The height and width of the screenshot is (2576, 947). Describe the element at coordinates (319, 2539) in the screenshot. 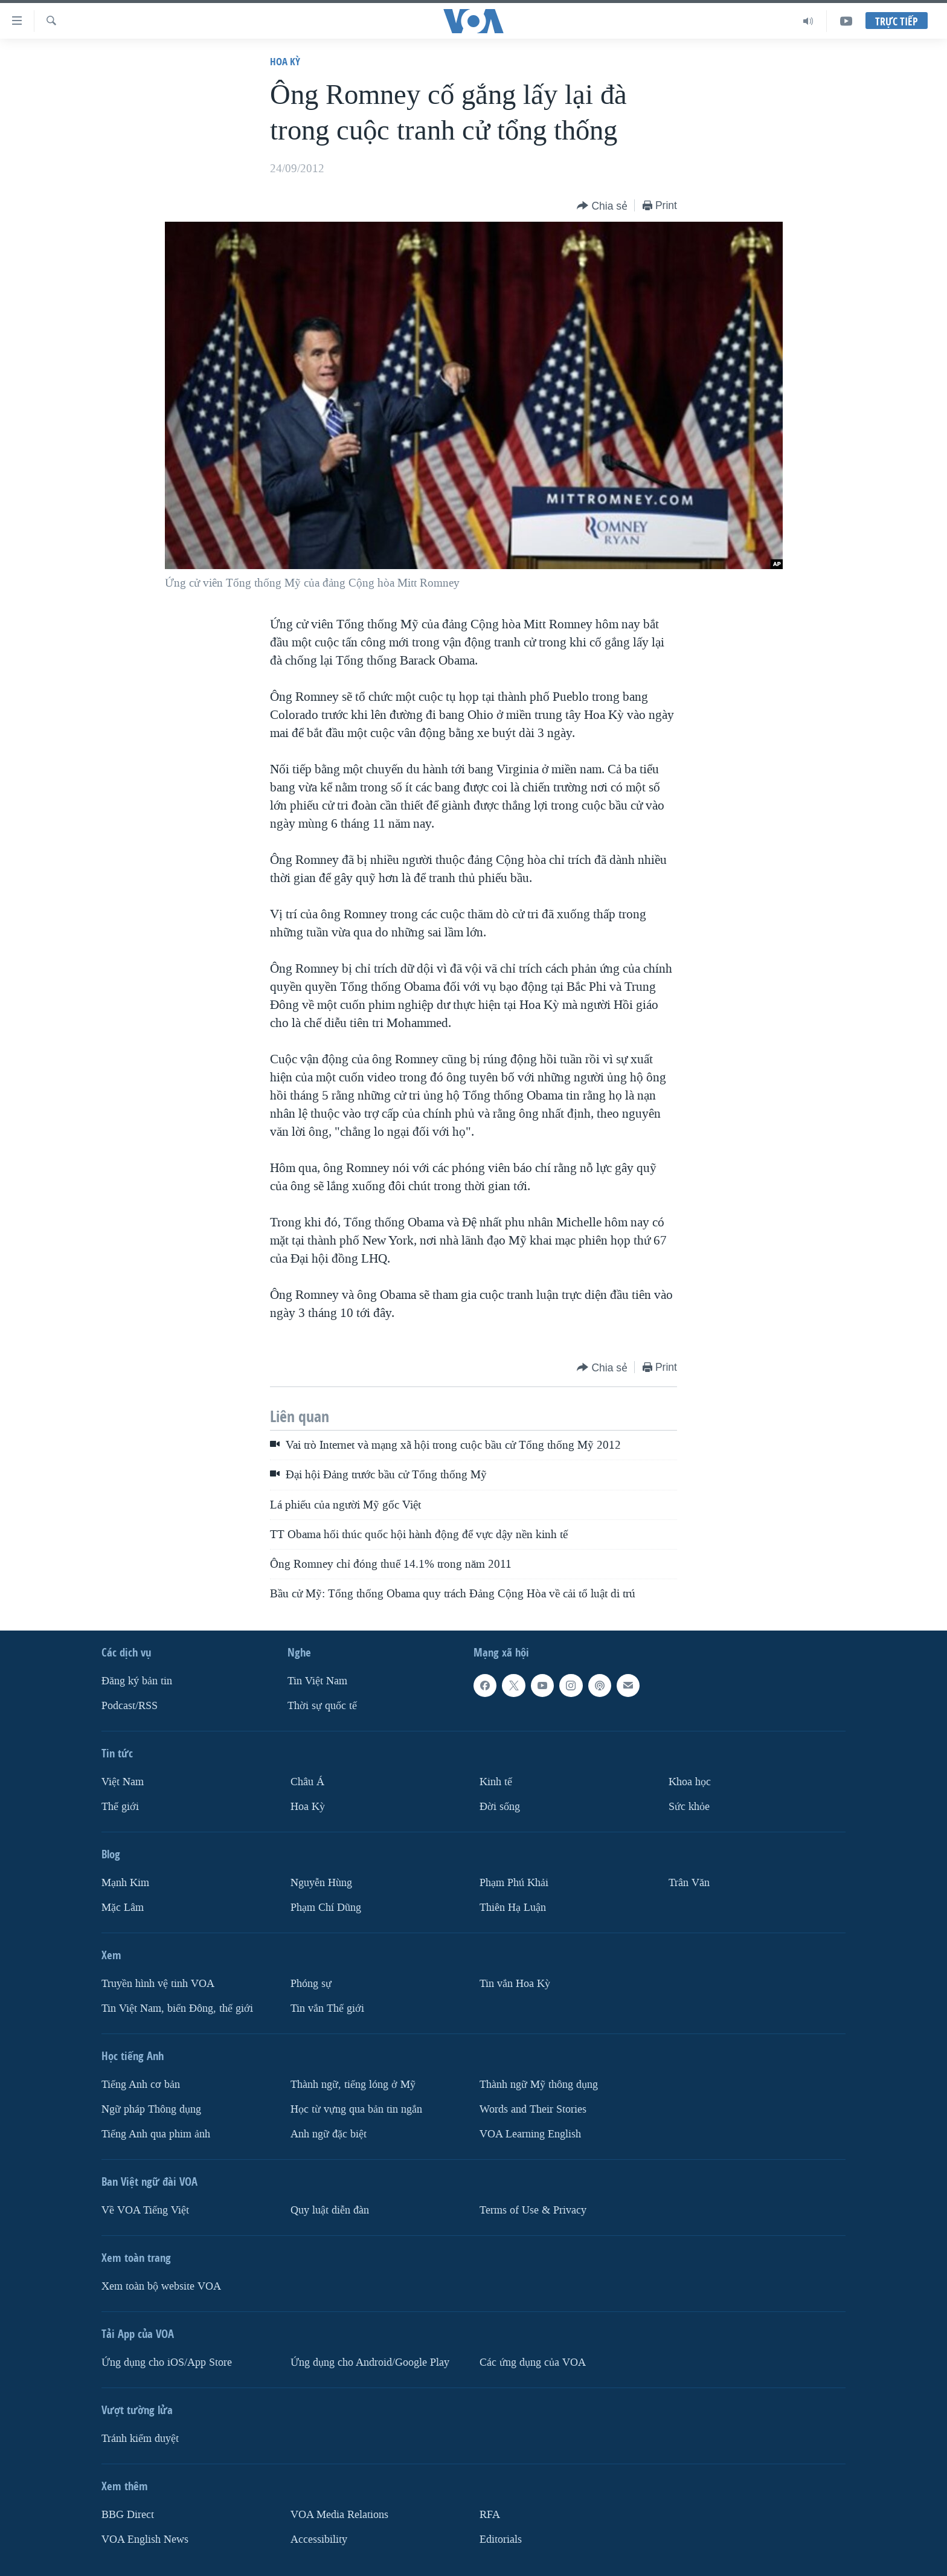

I see `Accessibility` at that location.